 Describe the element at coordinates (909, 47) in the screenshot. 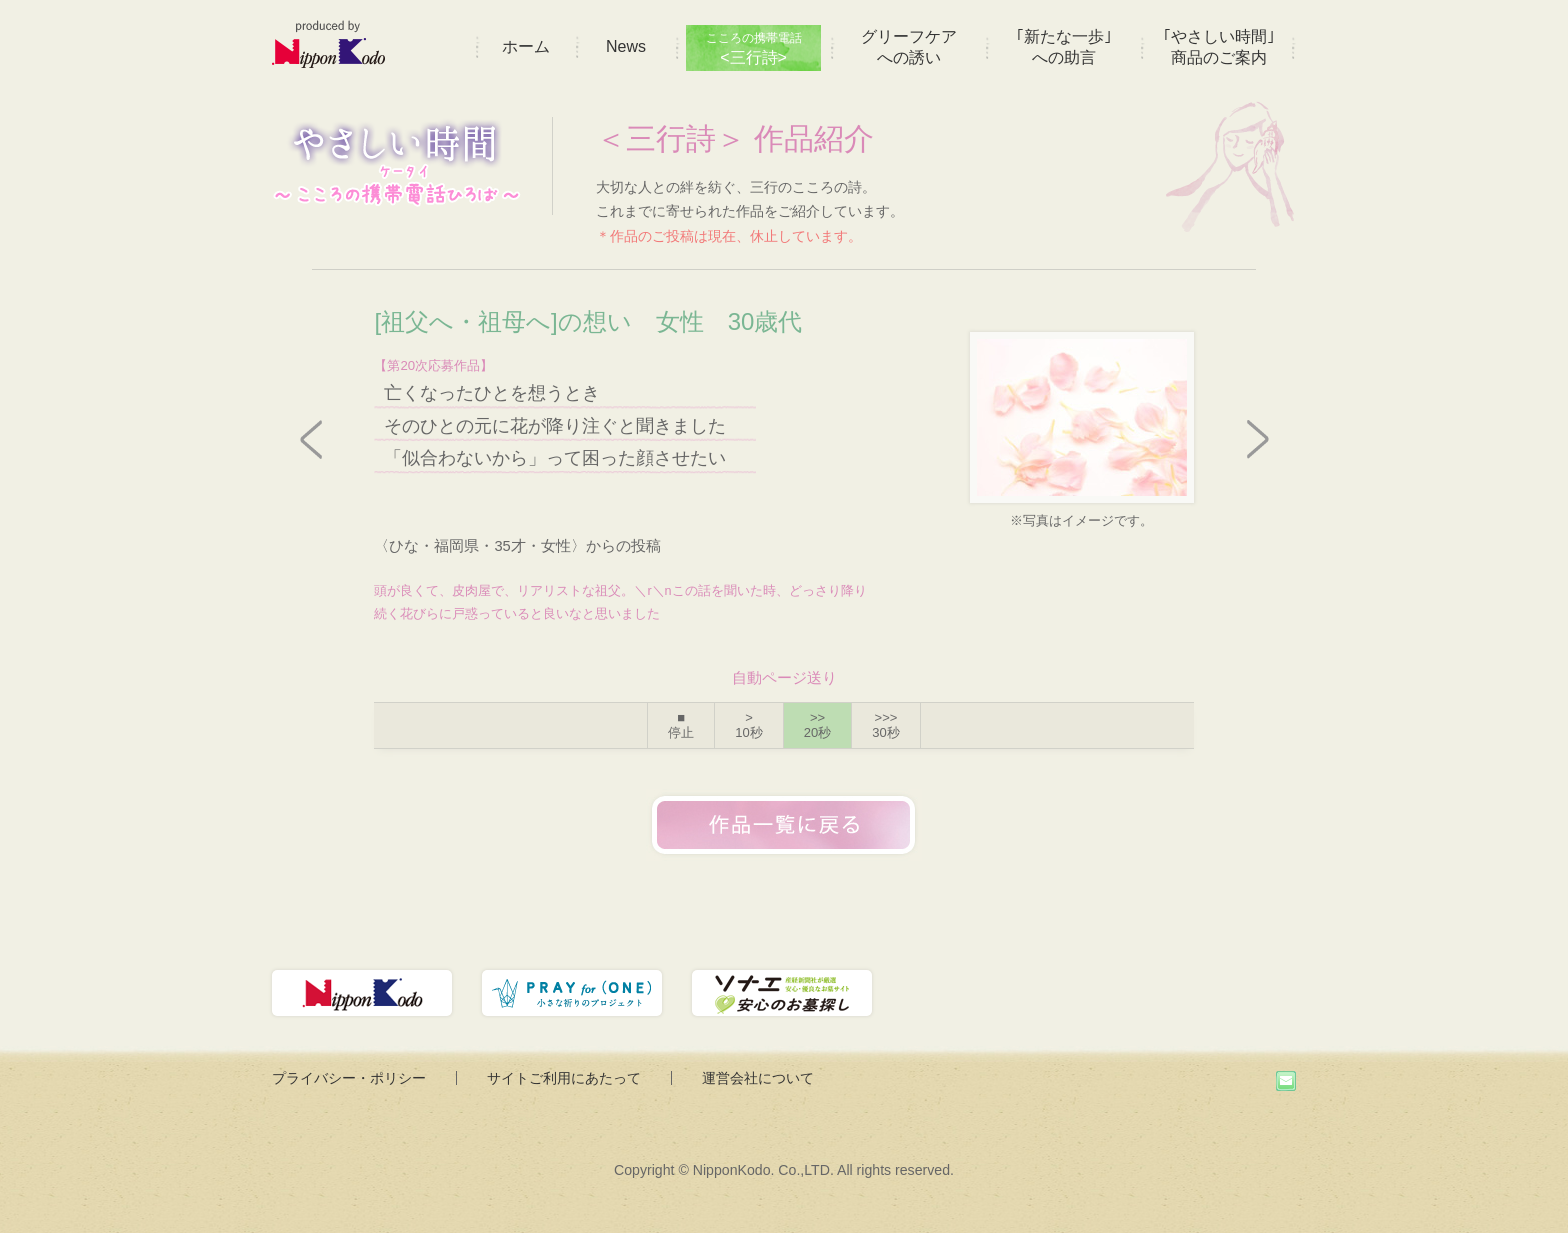

I see `グリーフケア` at that location.